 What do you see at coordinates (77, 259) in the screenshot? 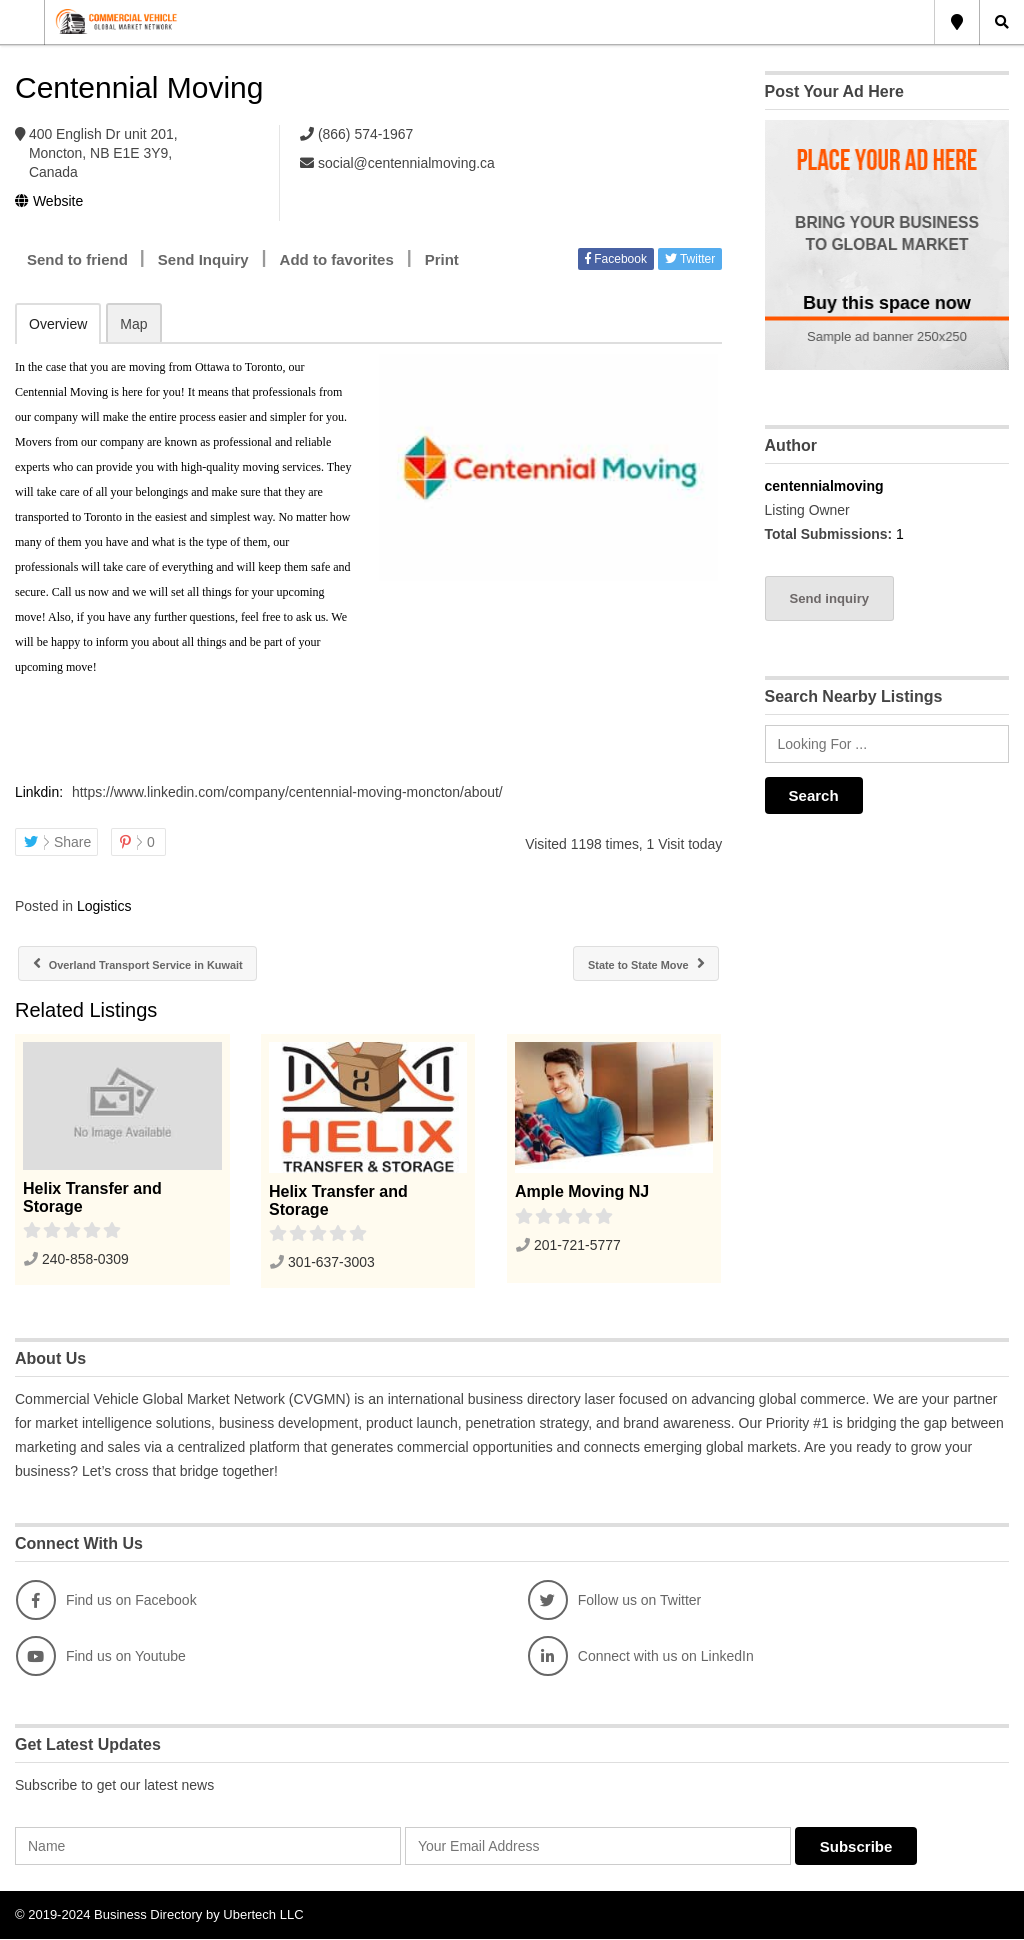
I see `Send to friend` at bounding box center [77, 259].